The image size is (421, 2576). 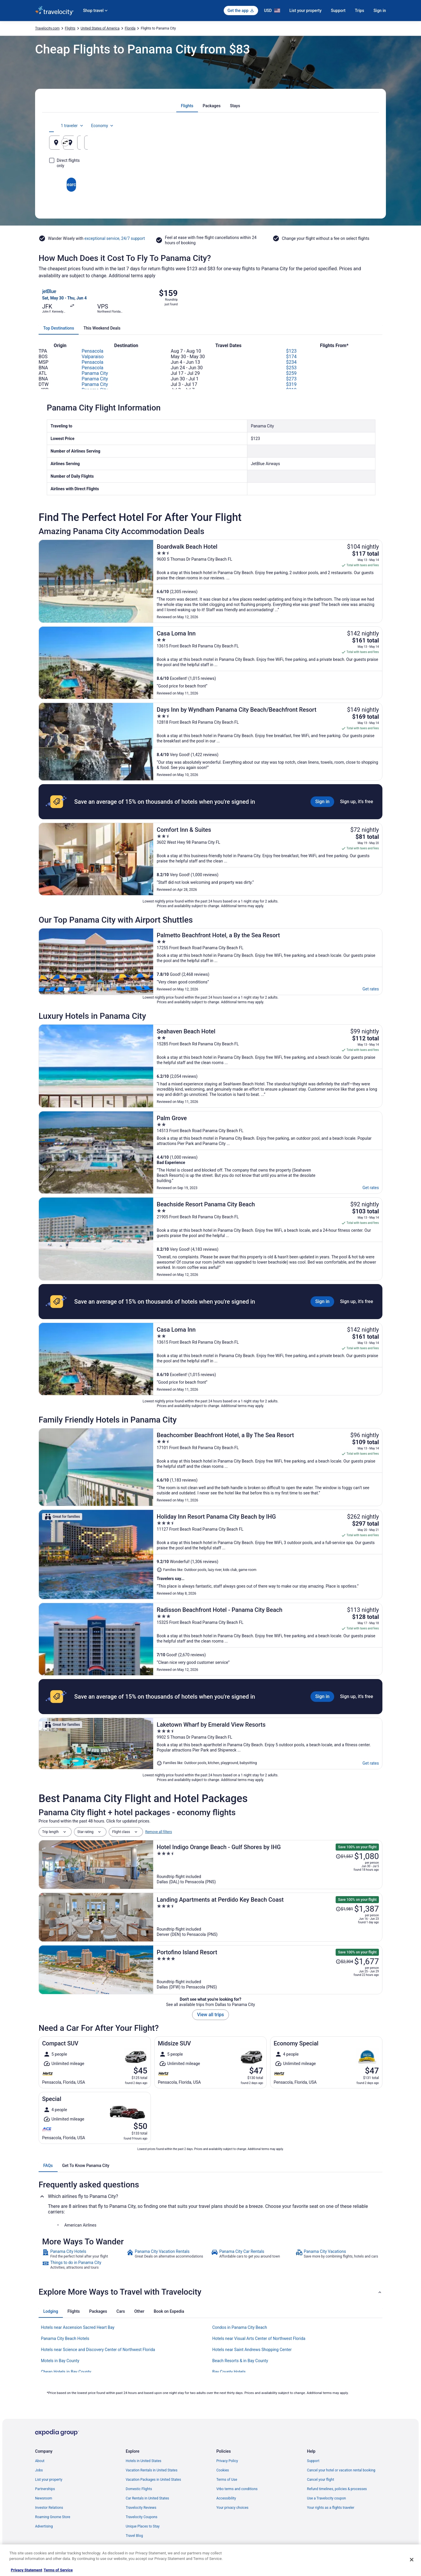 I want to click on View all trips, so click(x=210, y=2014).